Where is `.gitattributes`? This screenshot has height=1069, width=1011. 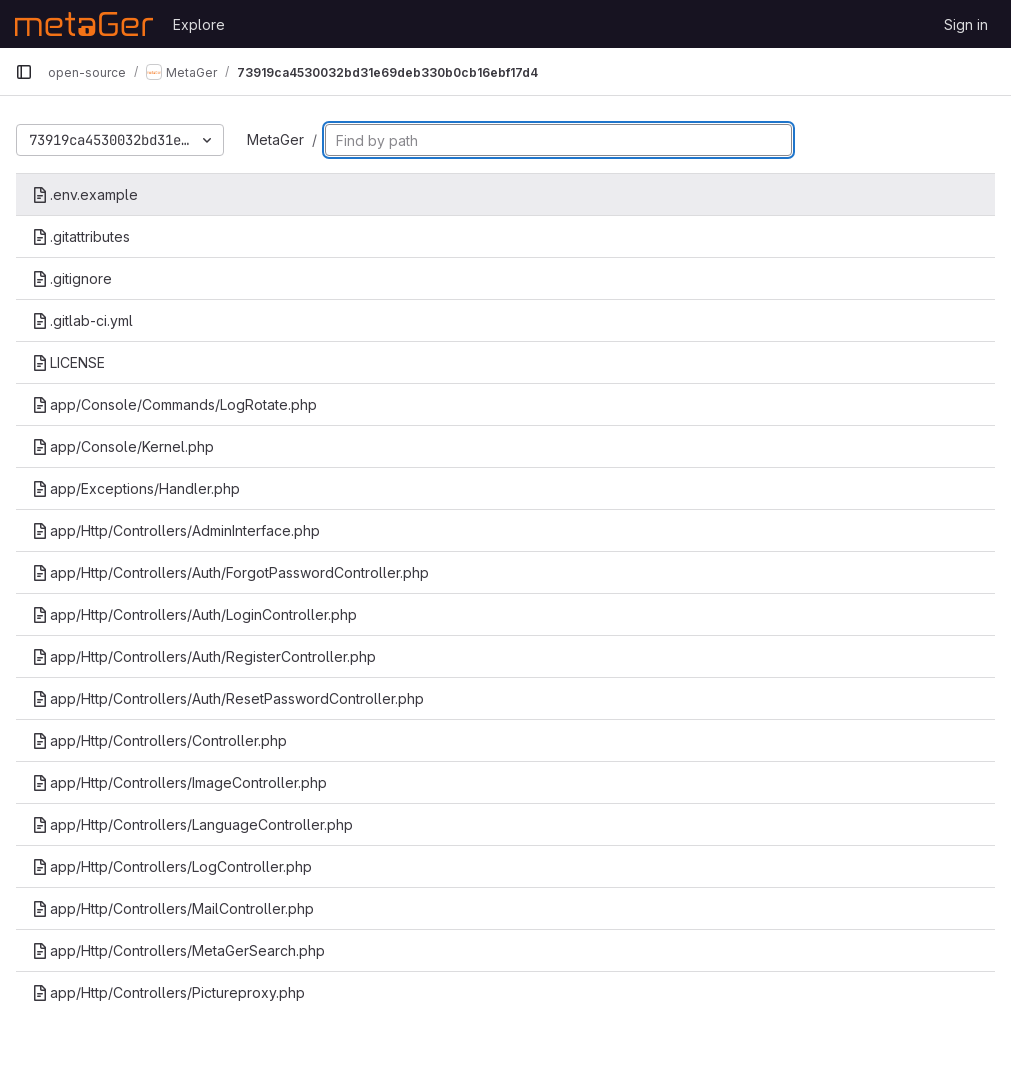
.gitattributes is located at coordinates (81, 236).